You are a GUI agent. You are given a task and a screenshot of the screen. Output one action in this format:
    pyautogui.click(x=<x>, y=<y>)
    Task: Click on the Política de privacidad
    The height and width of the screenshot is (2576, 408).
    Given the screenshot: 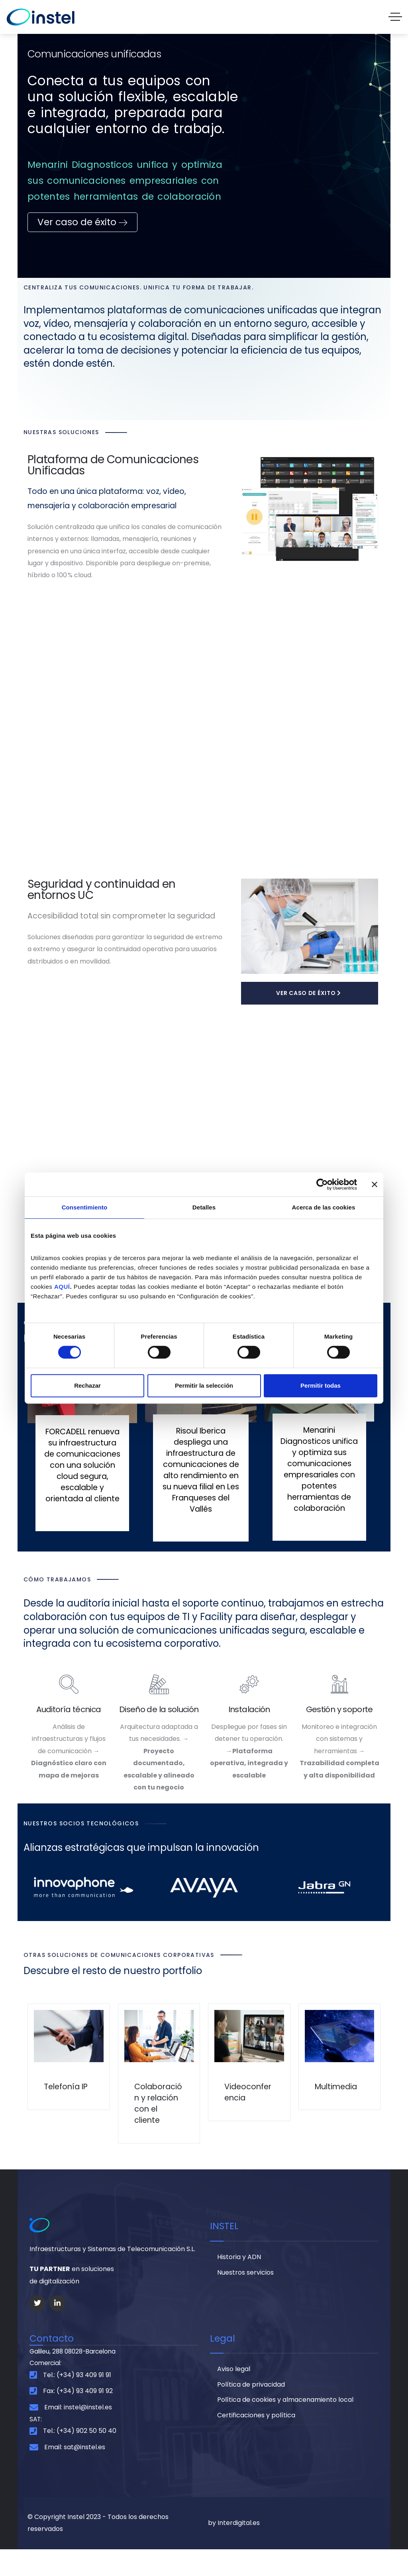 What is the action you would take?
    pyautogui.click(x=251, y=2411)
    